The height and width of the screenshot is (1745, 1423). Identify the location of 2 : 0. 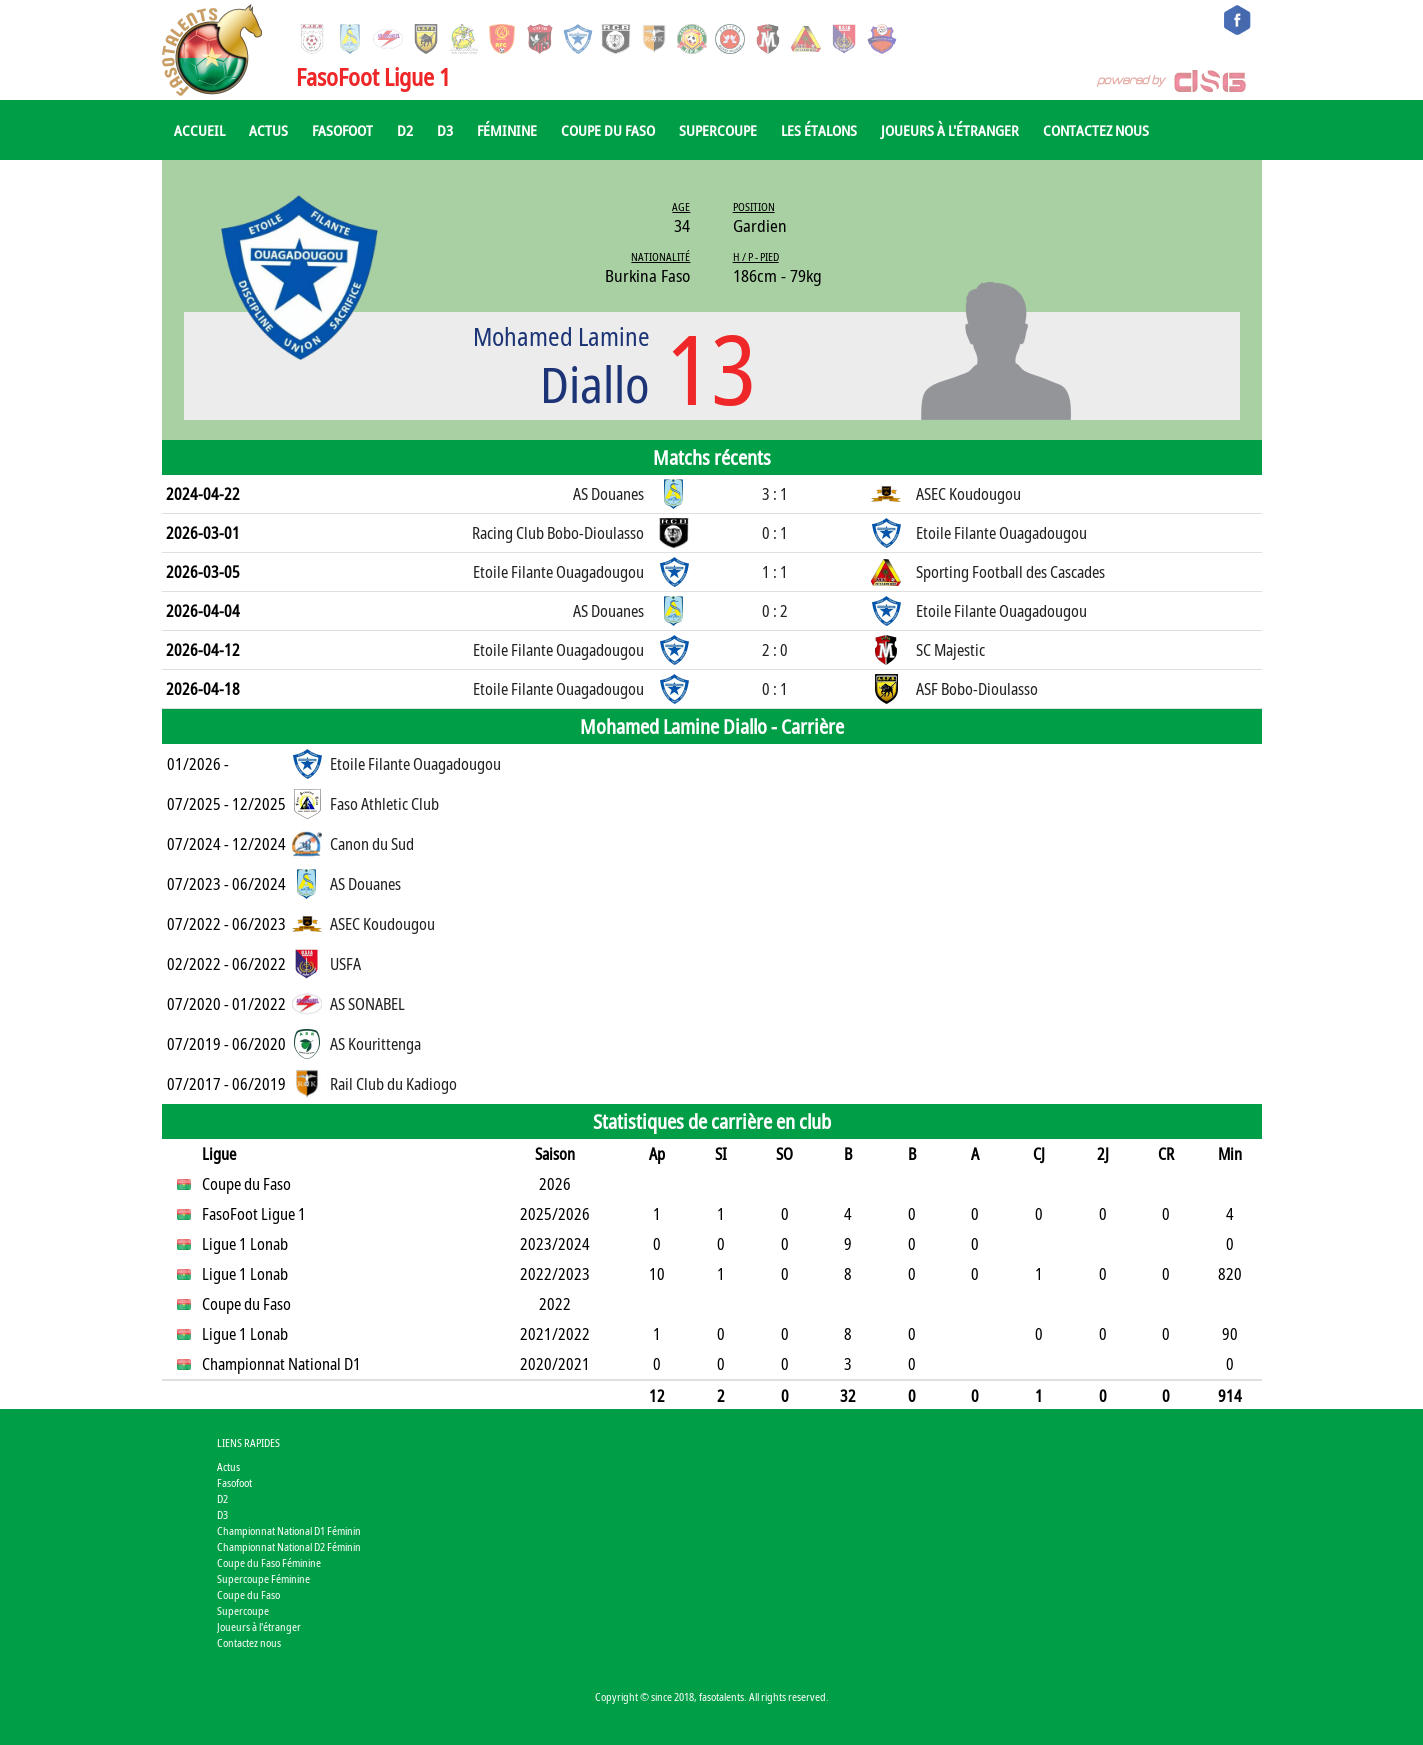
(775, 650).